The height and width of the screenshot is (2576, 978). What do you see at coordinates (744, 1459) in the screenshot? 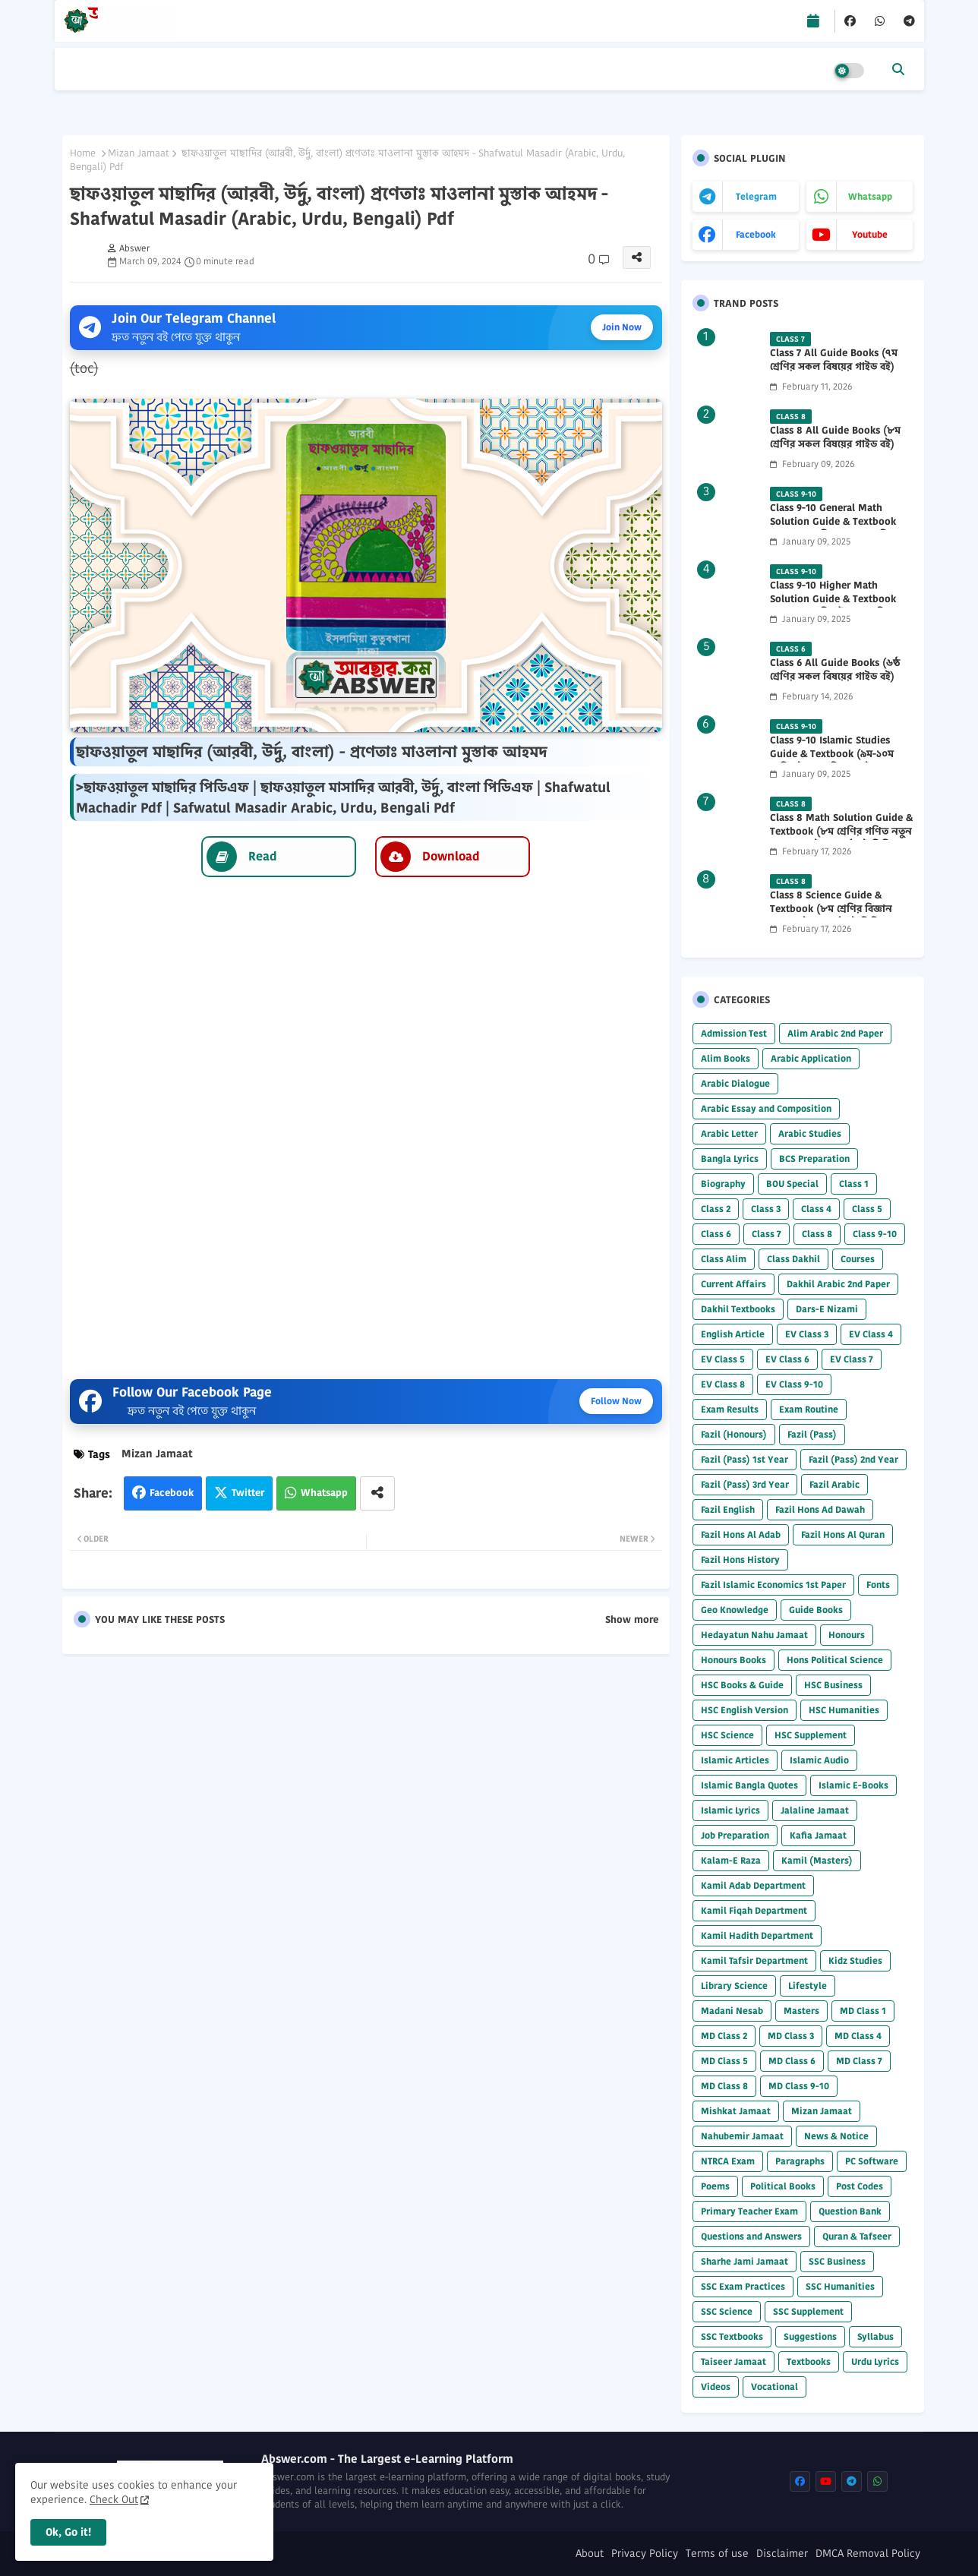
I see `Fazil (Pass) 1st Year` at bounding box center [744, 1459].